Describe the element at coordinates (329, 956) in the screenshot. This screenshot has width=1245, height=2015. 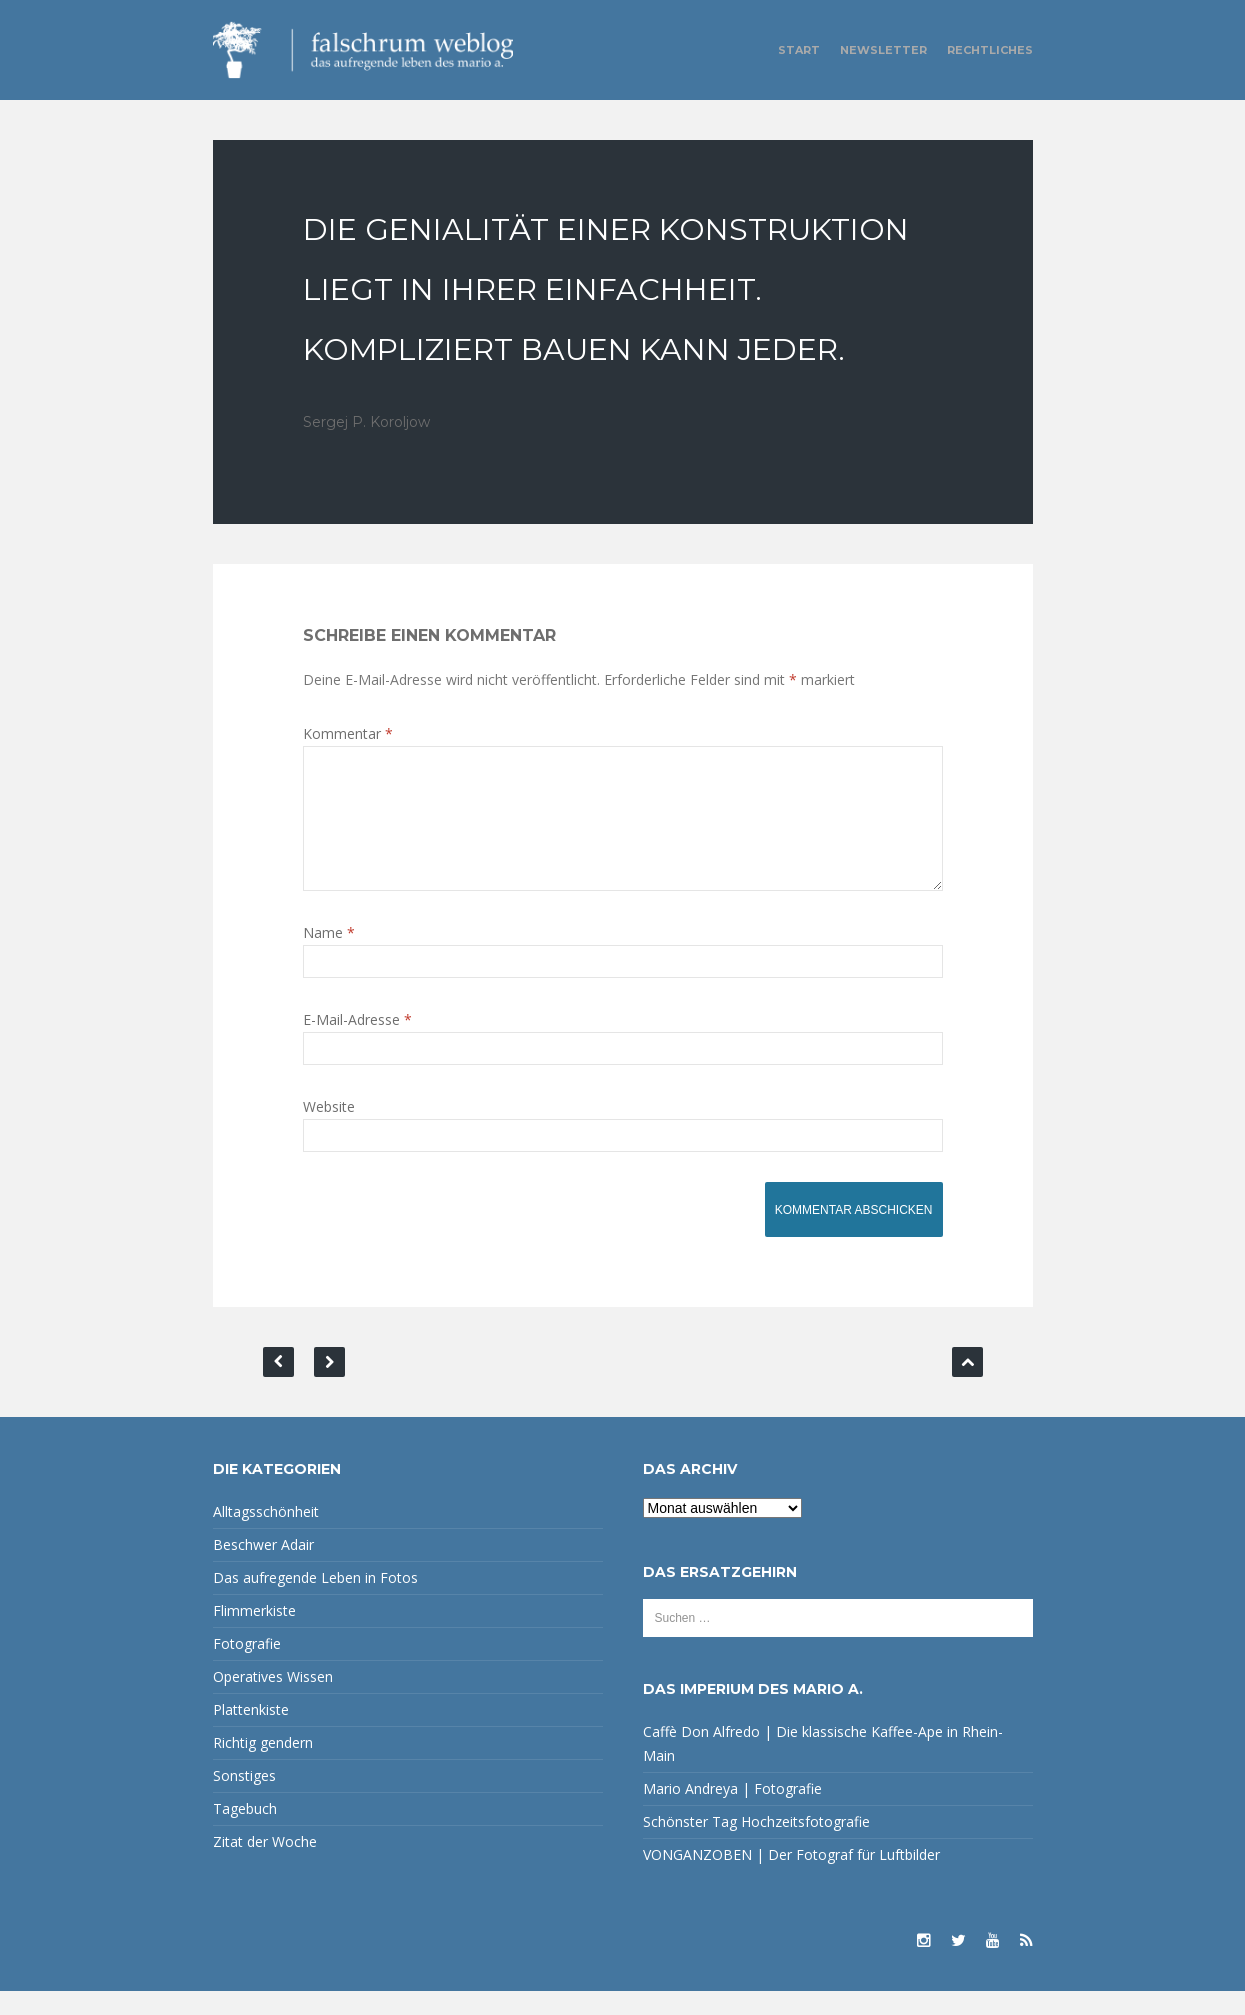
I see `Name` at that location.